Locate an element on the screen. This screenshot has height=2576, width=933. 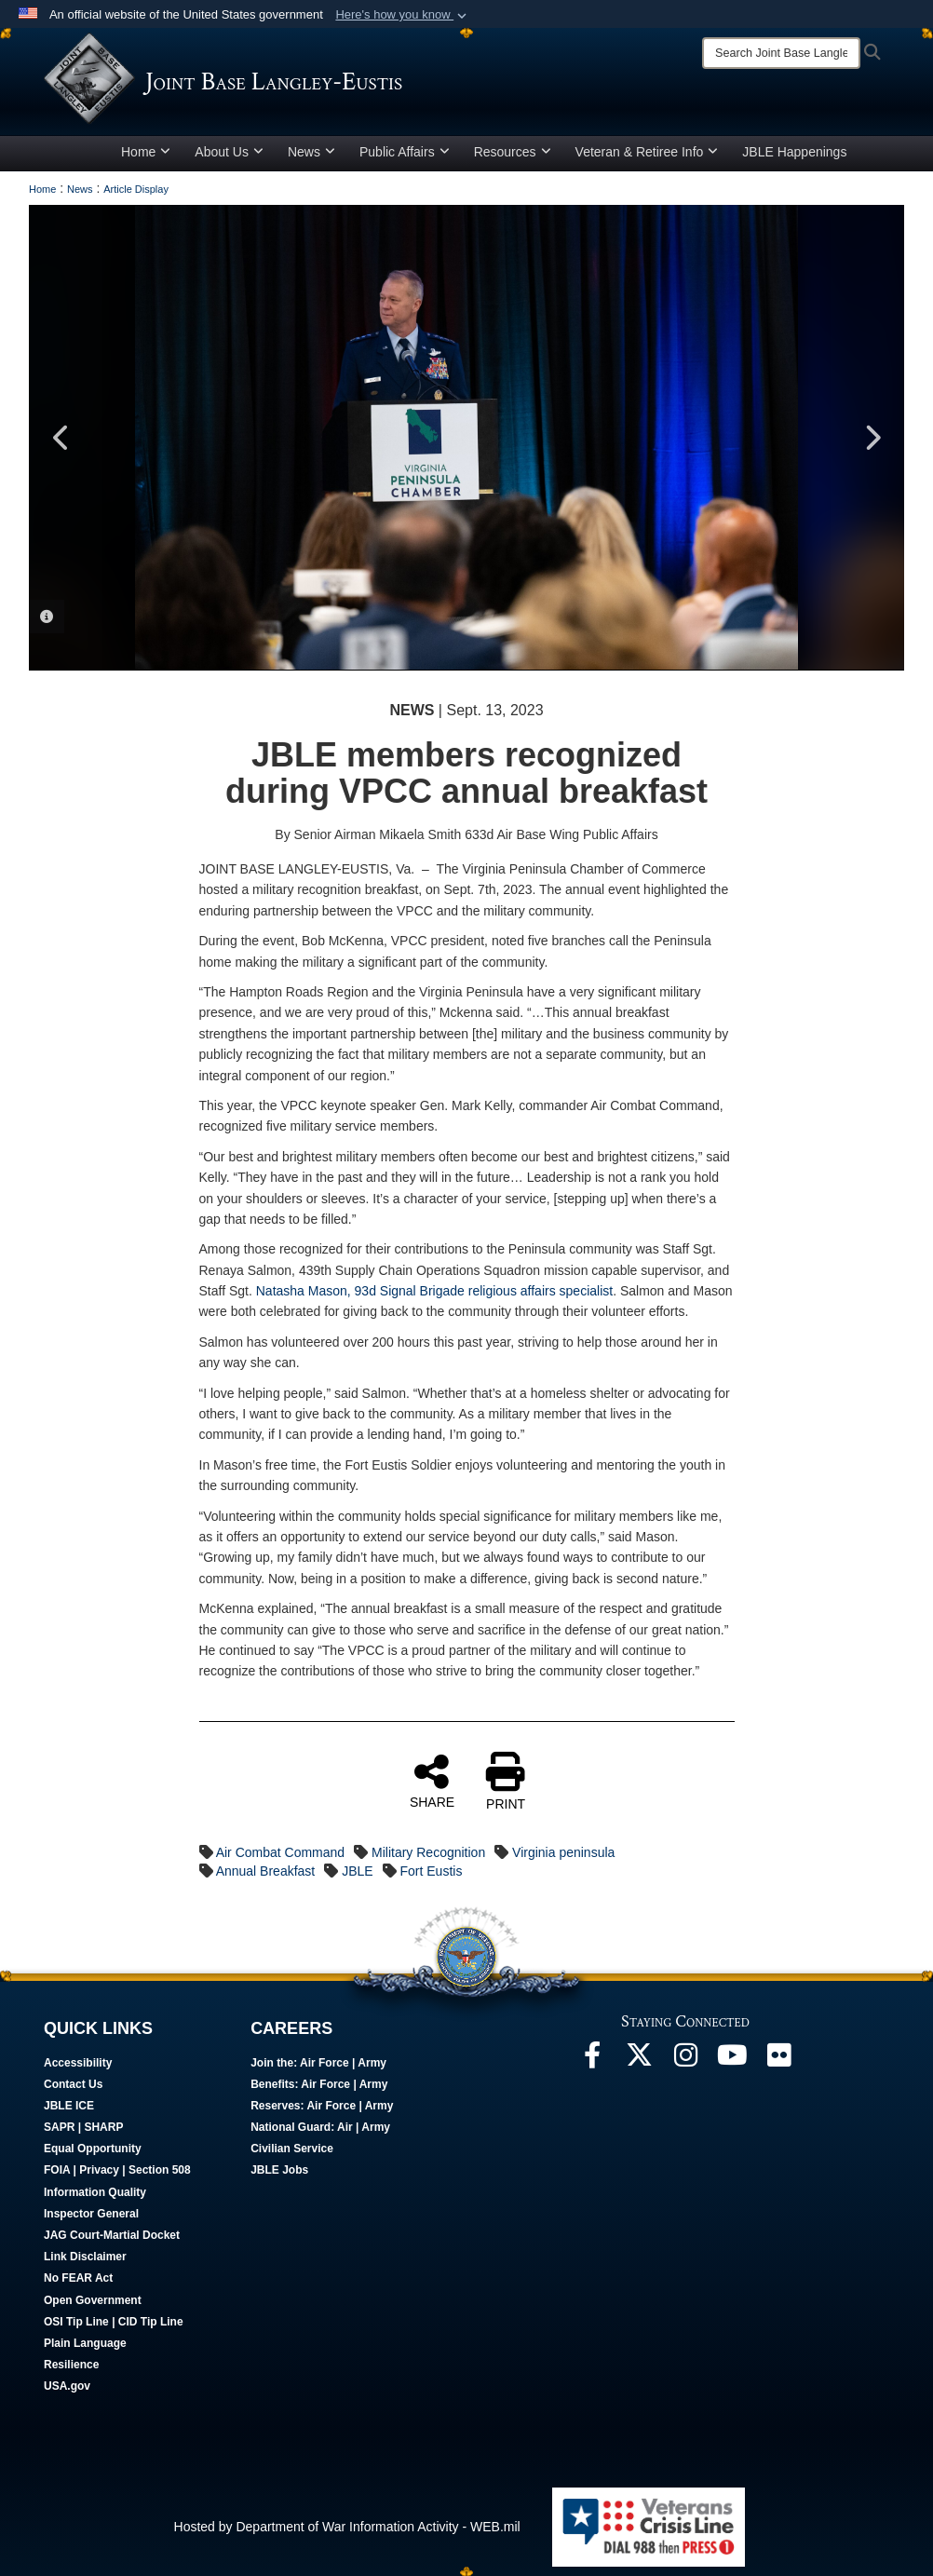
Natasha Mason, 93d Signal Brigade religious affairs specialist is located at coordinates (434, 1290).